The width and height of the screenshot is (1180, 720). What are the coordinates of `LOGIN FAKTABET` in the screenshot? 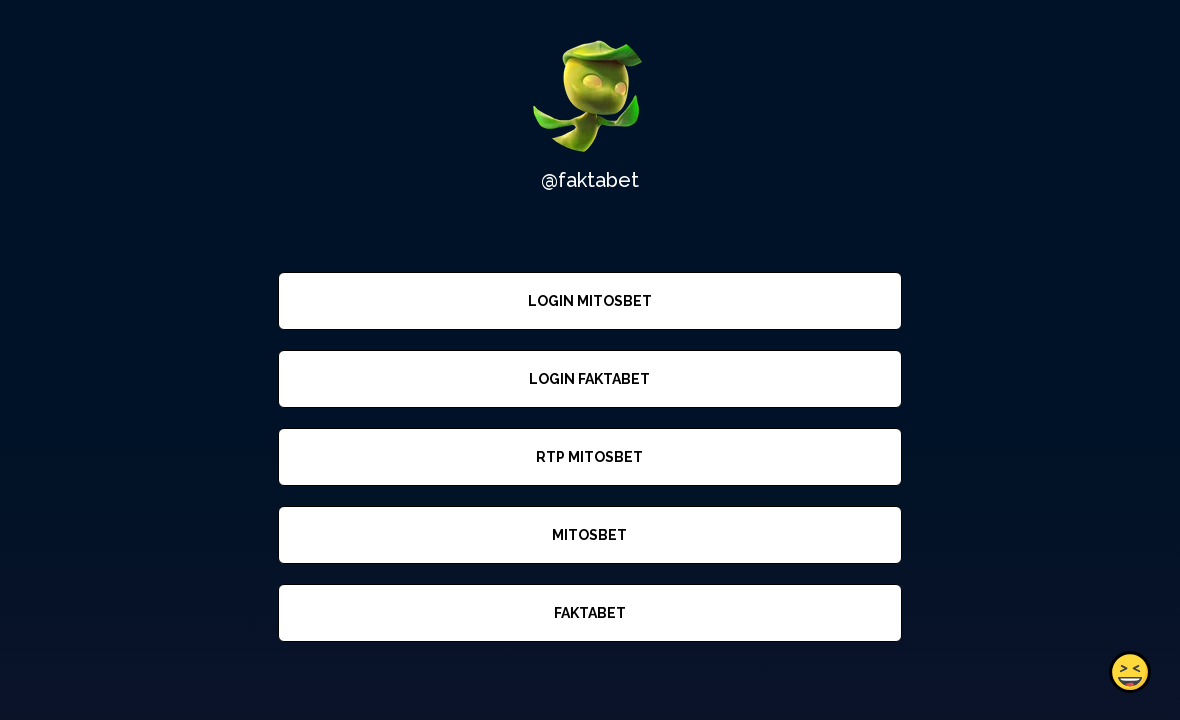 It's located at (589, 379).